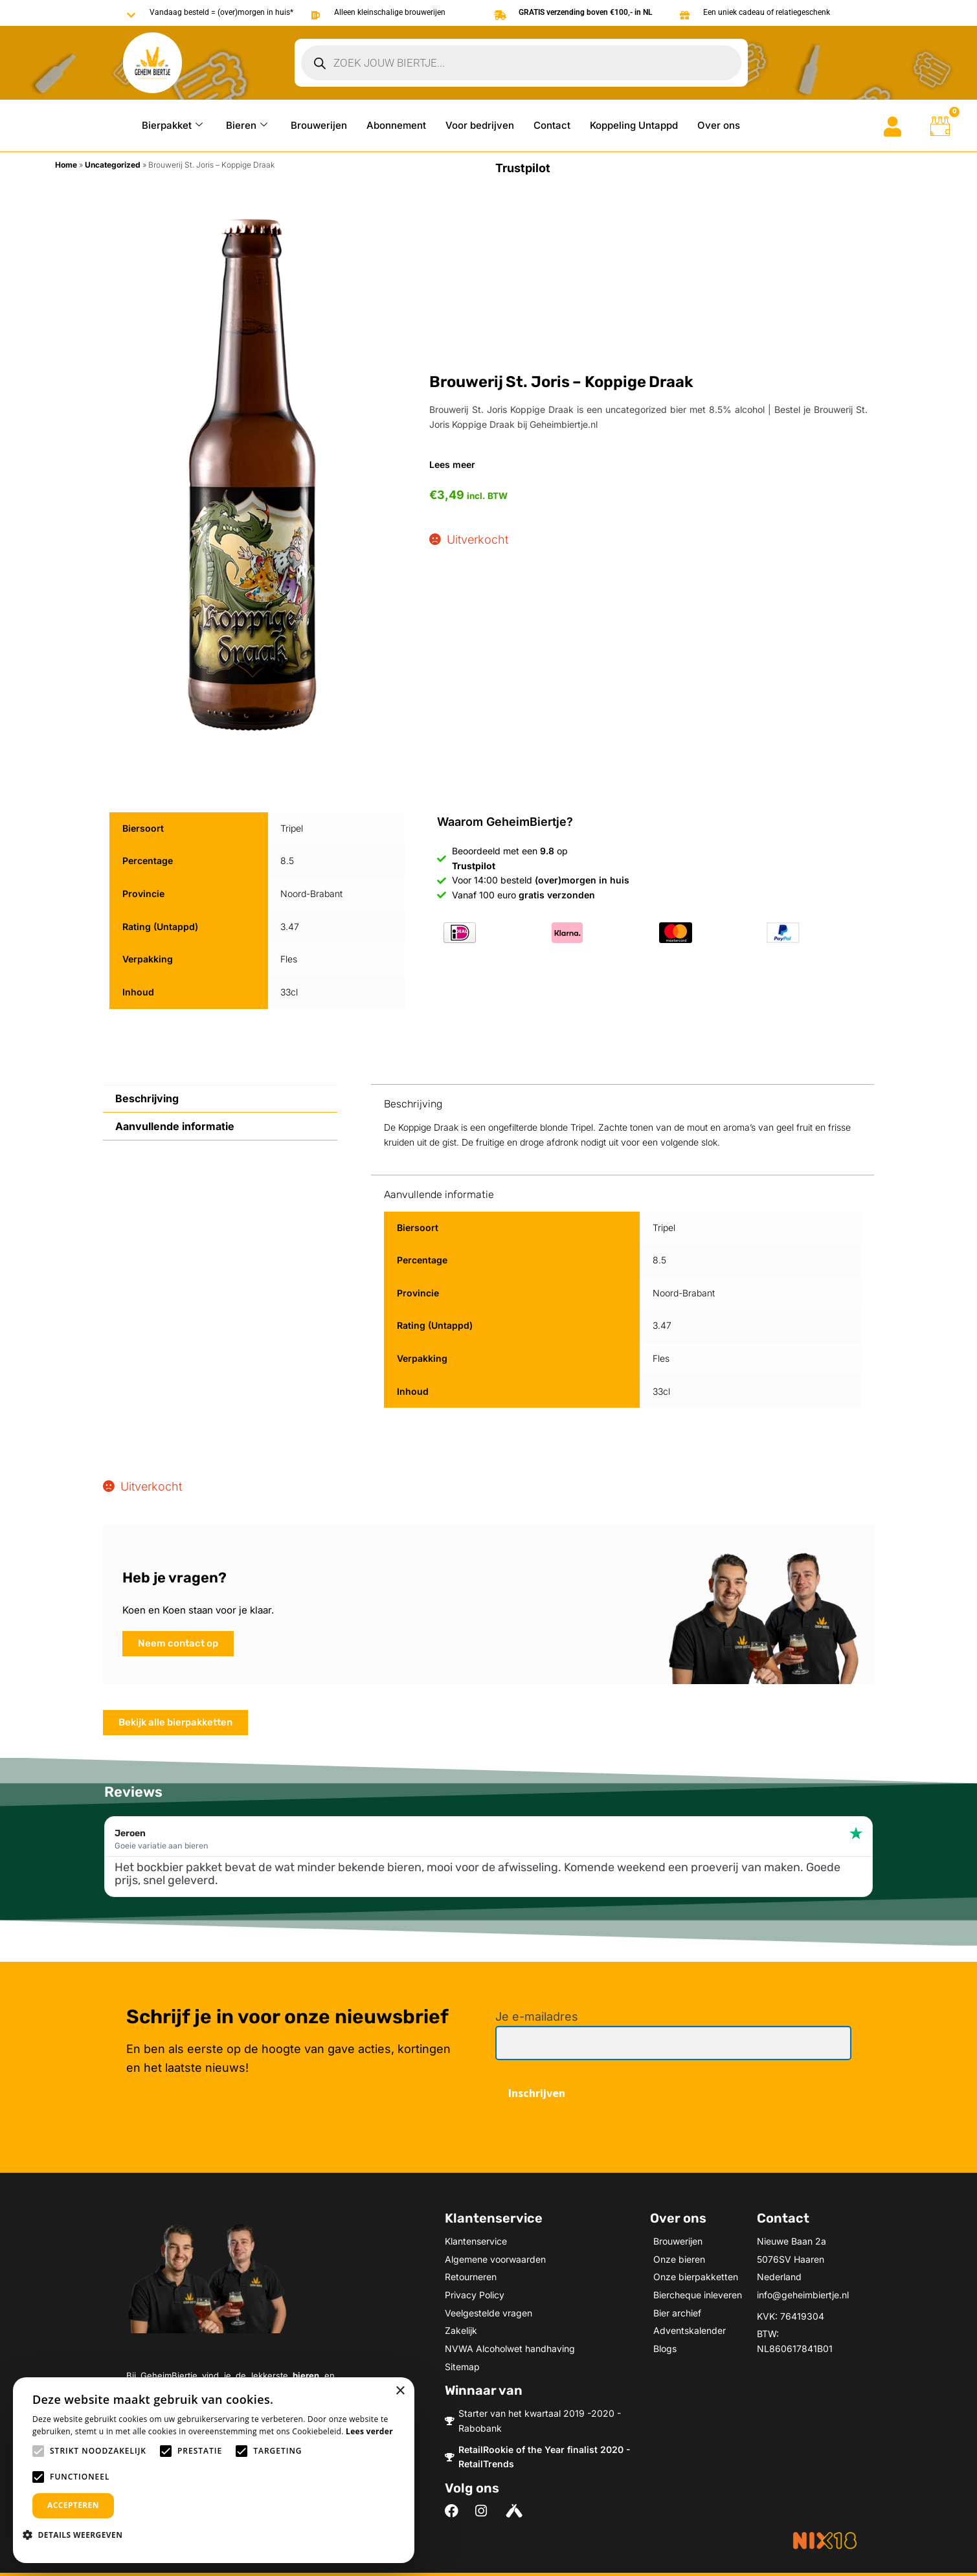 The height and width of the screenshot is (2576, 977). I want to click on Lees verder [Lees verder, opens a new window], so click(369, 2431).